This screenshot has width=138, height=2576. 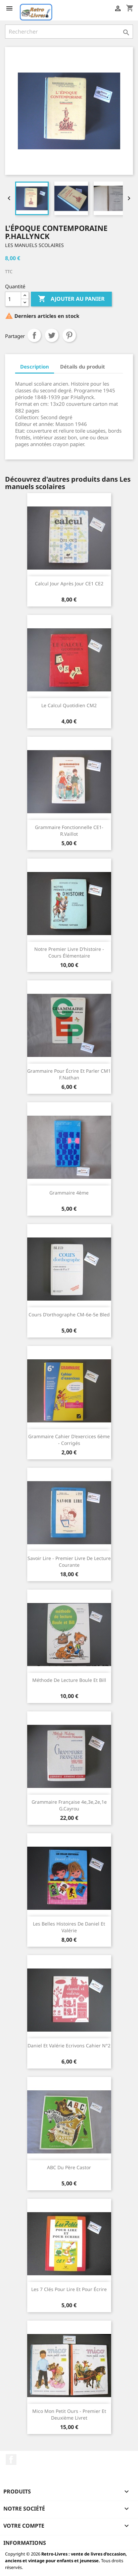 I want to click on Le calcul quotidien CM2, so click(x=69, y=705).